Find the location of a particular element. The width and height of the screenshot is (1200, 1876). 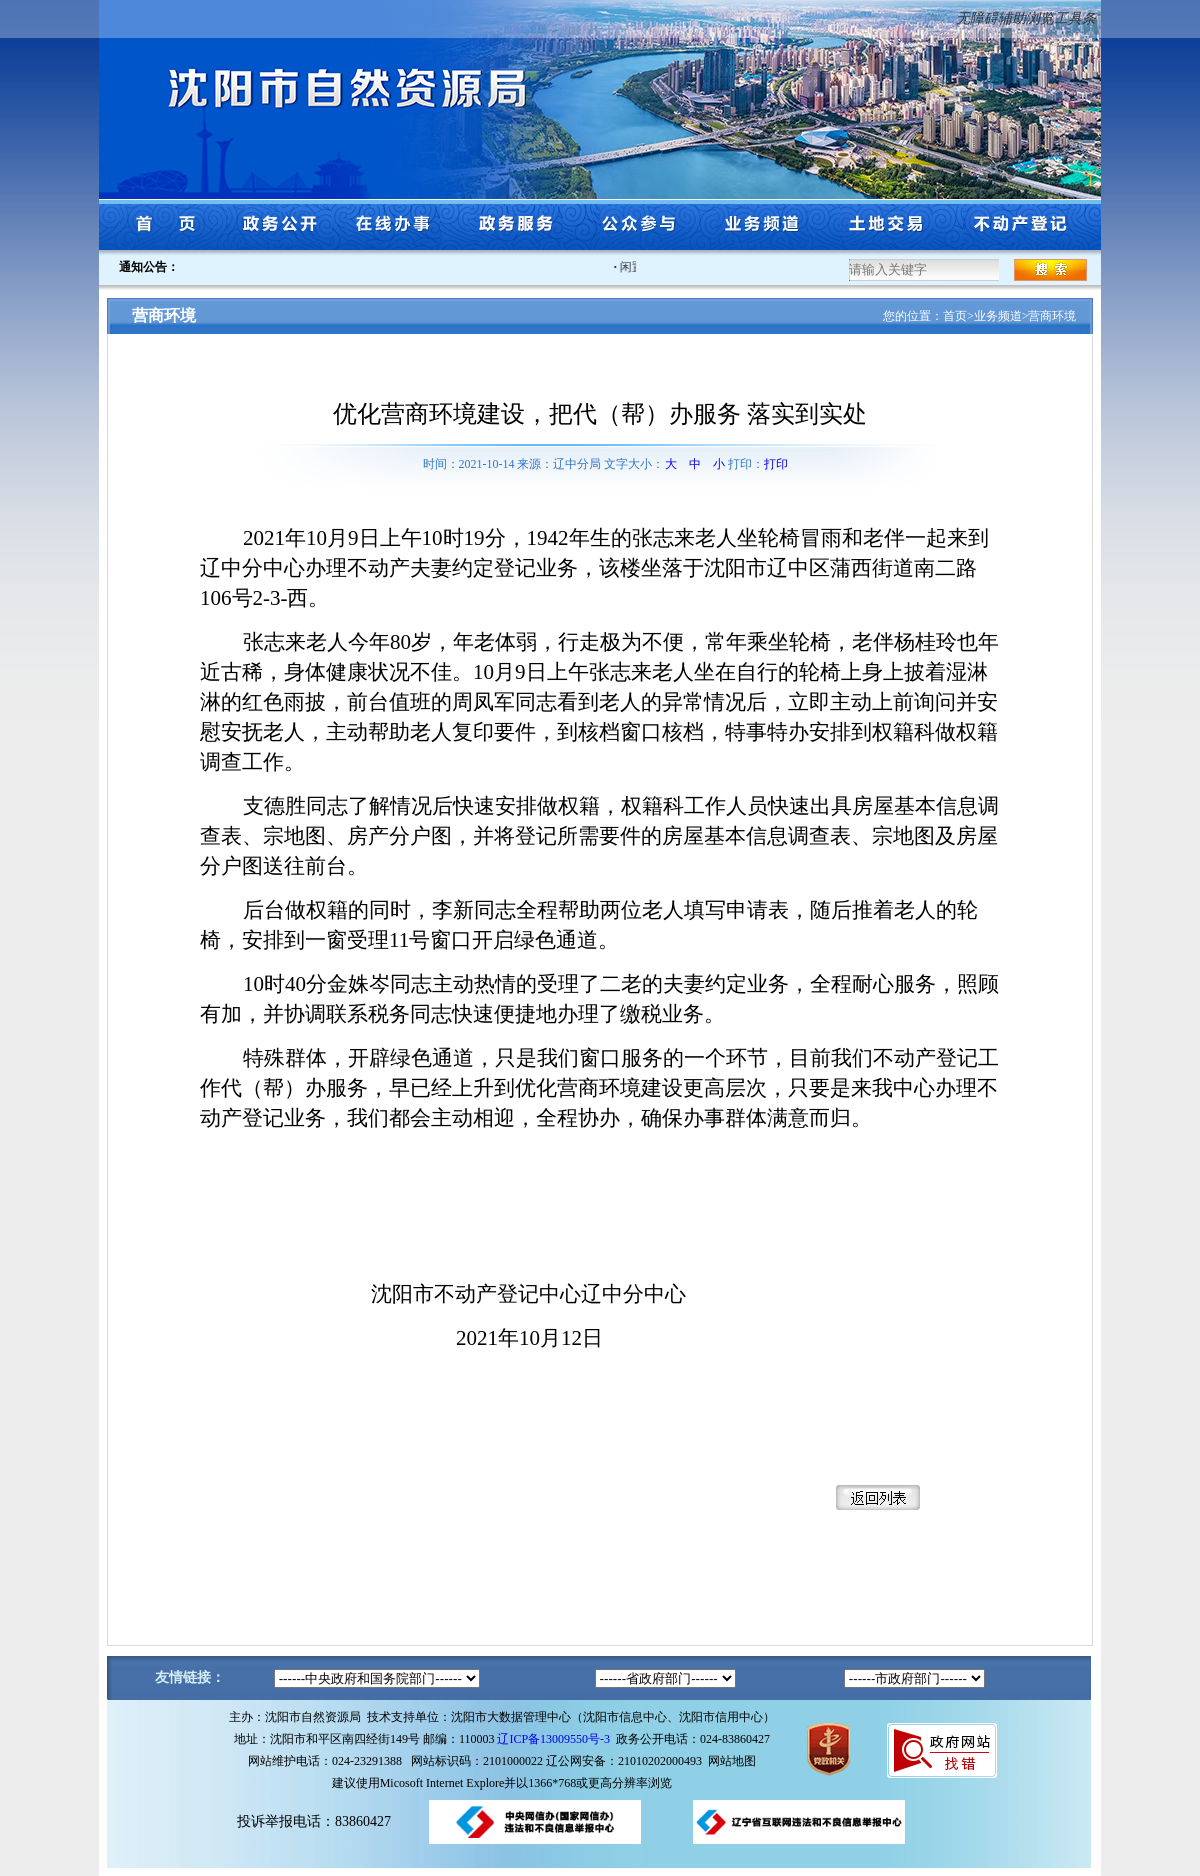

打印 is located at coordinates (776, 464).